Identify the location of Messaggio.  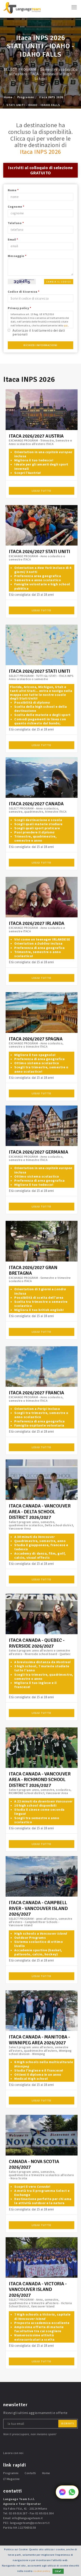
(17, 256).